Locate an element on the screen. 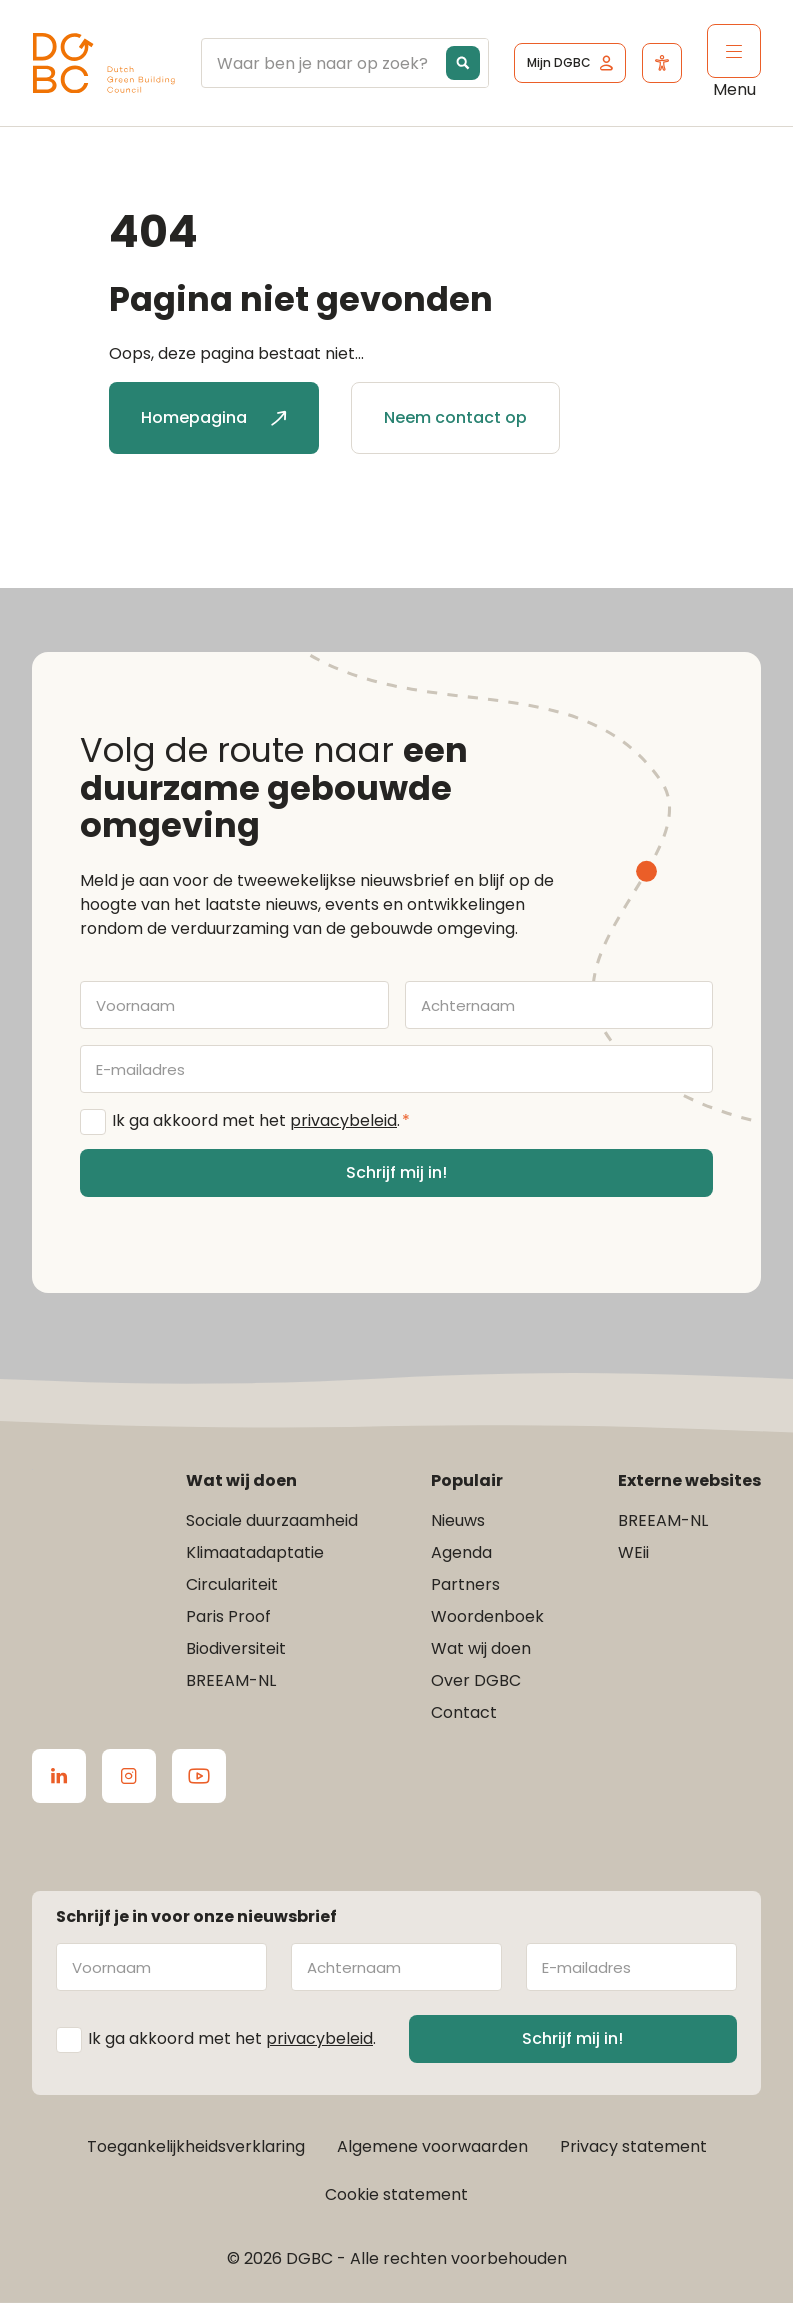 This screenshot has height=2303, width=793. Circulariteit is located at coordinates (232, 1584).